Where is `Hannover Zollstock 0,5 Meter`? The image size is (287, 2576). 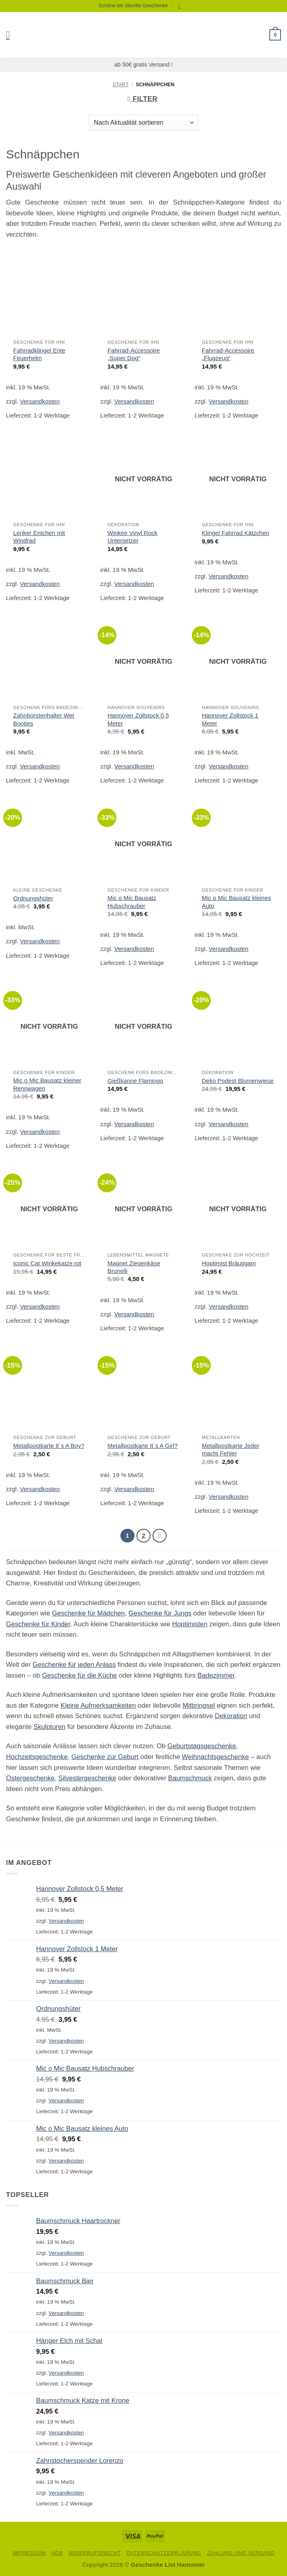 Hannover Zollstock 0,5 Meter is located at coordinates (138, 719).